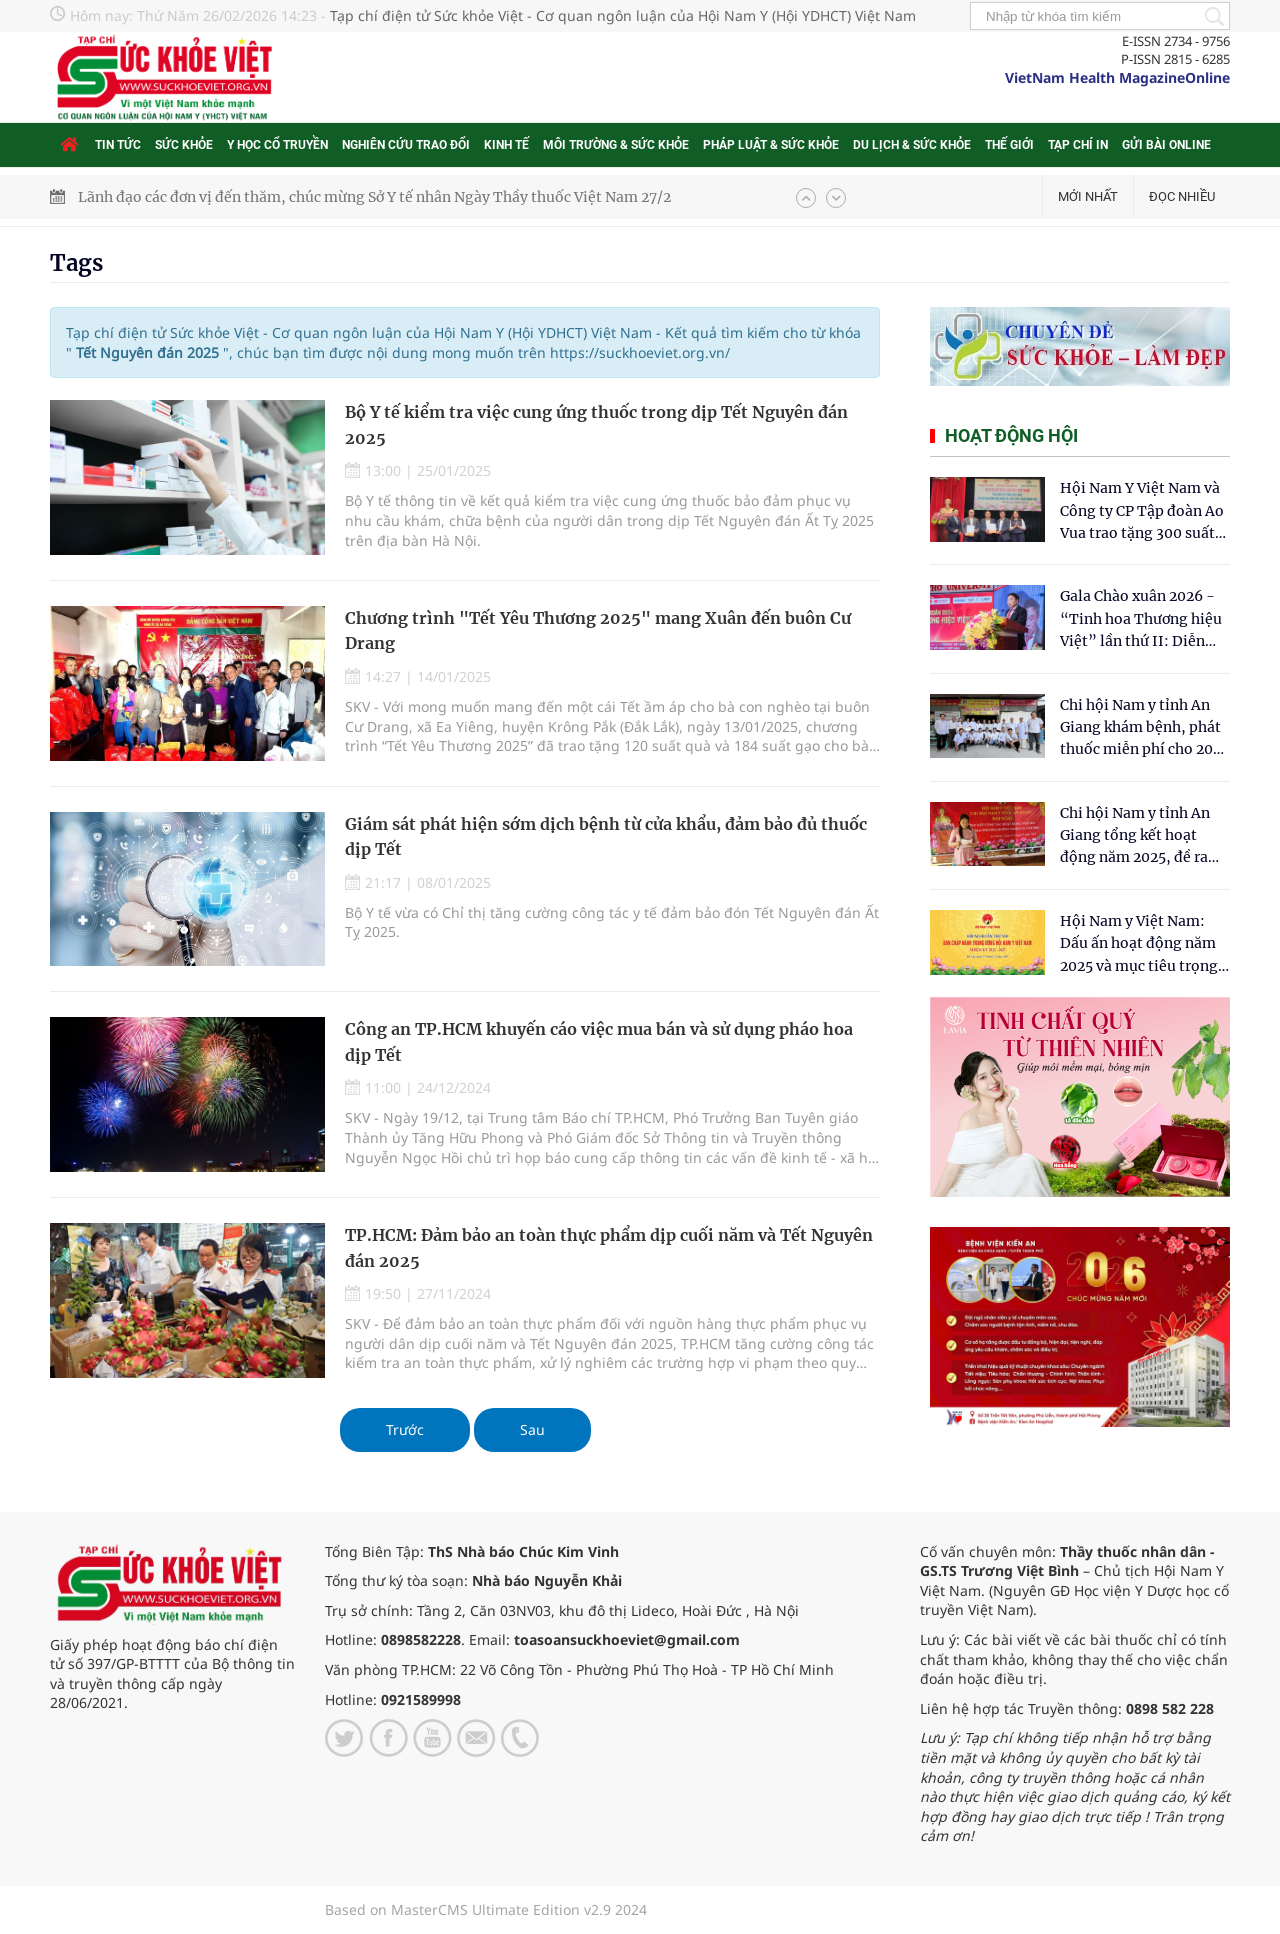 The width and height of the screenshot is (1280, 1934). What do you see at coordinates (1117, 77) in the screenshot?
I see `VietNam Health MagazineOnline` at bounding box center [1117, 77].